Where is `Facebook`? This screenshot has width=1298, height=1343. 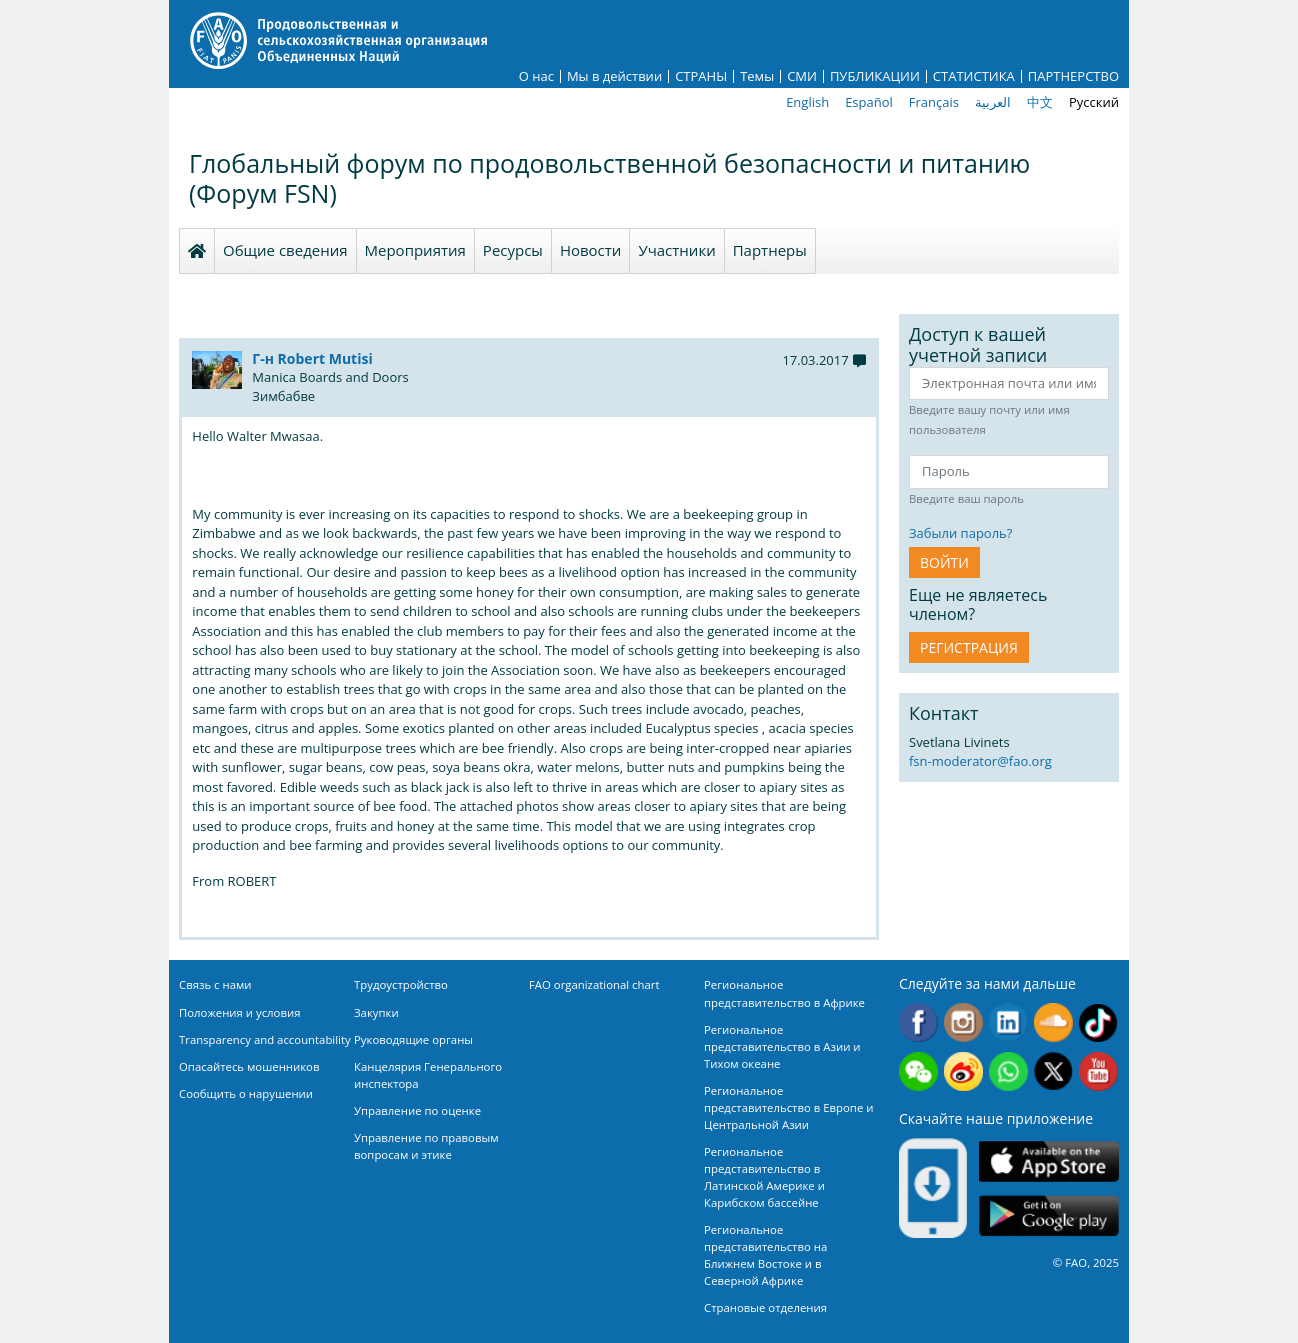 Facebook is located at coordinates (918, 1022).